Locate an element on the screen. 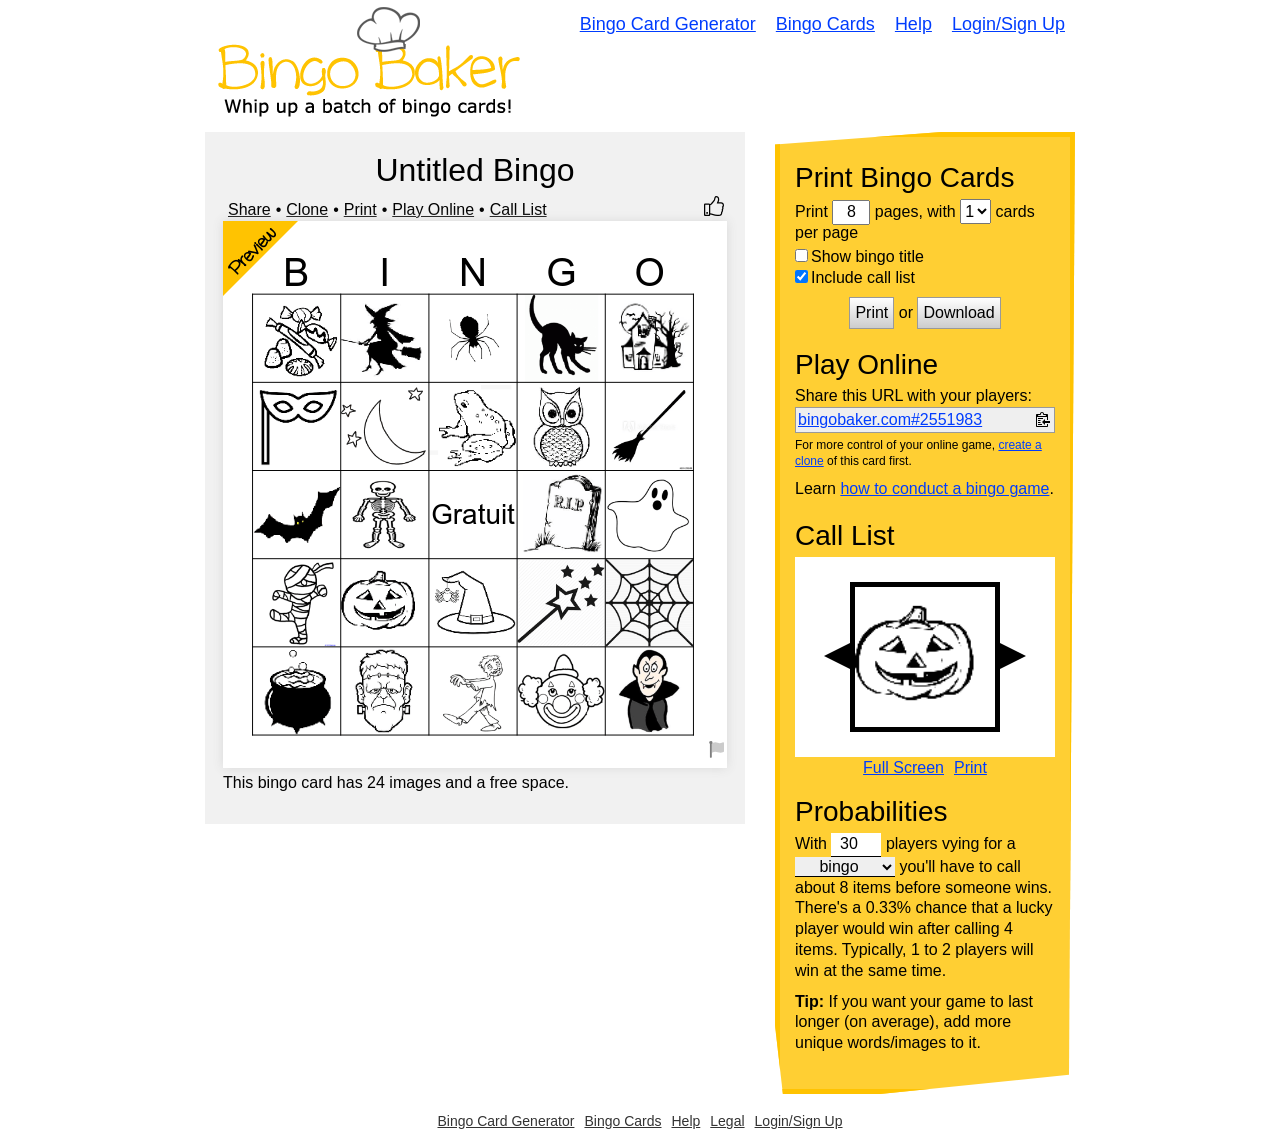  Legal is located at coordinates (727, 1121).